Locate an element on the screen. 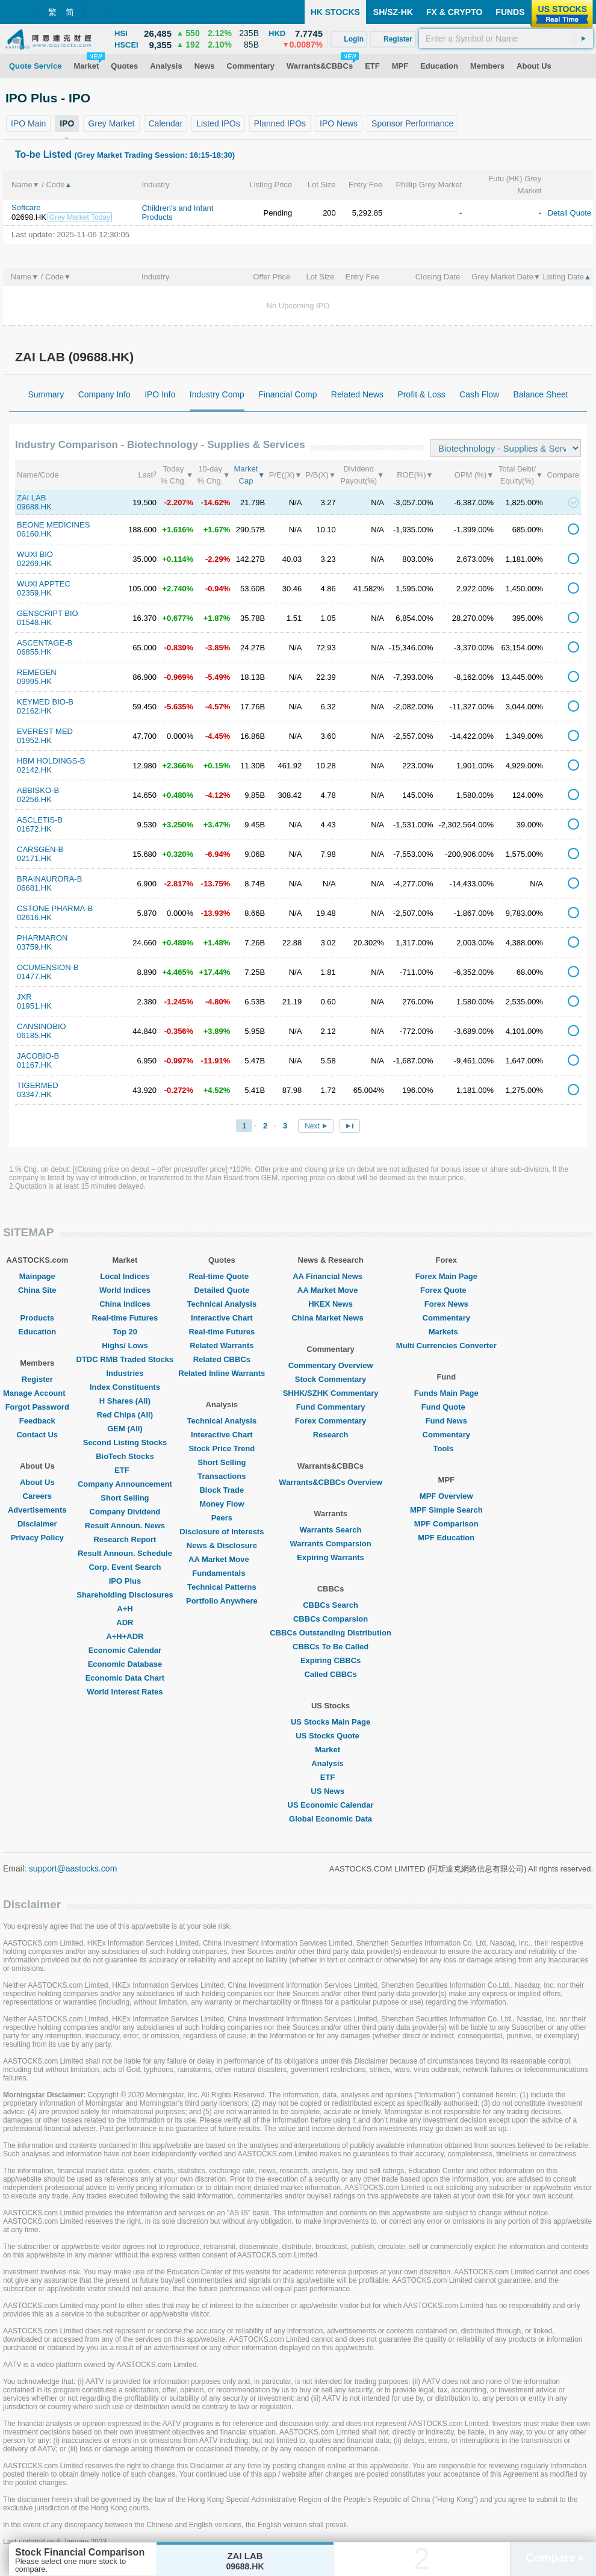  WUXI BIO is located at coordinates (35, 554).